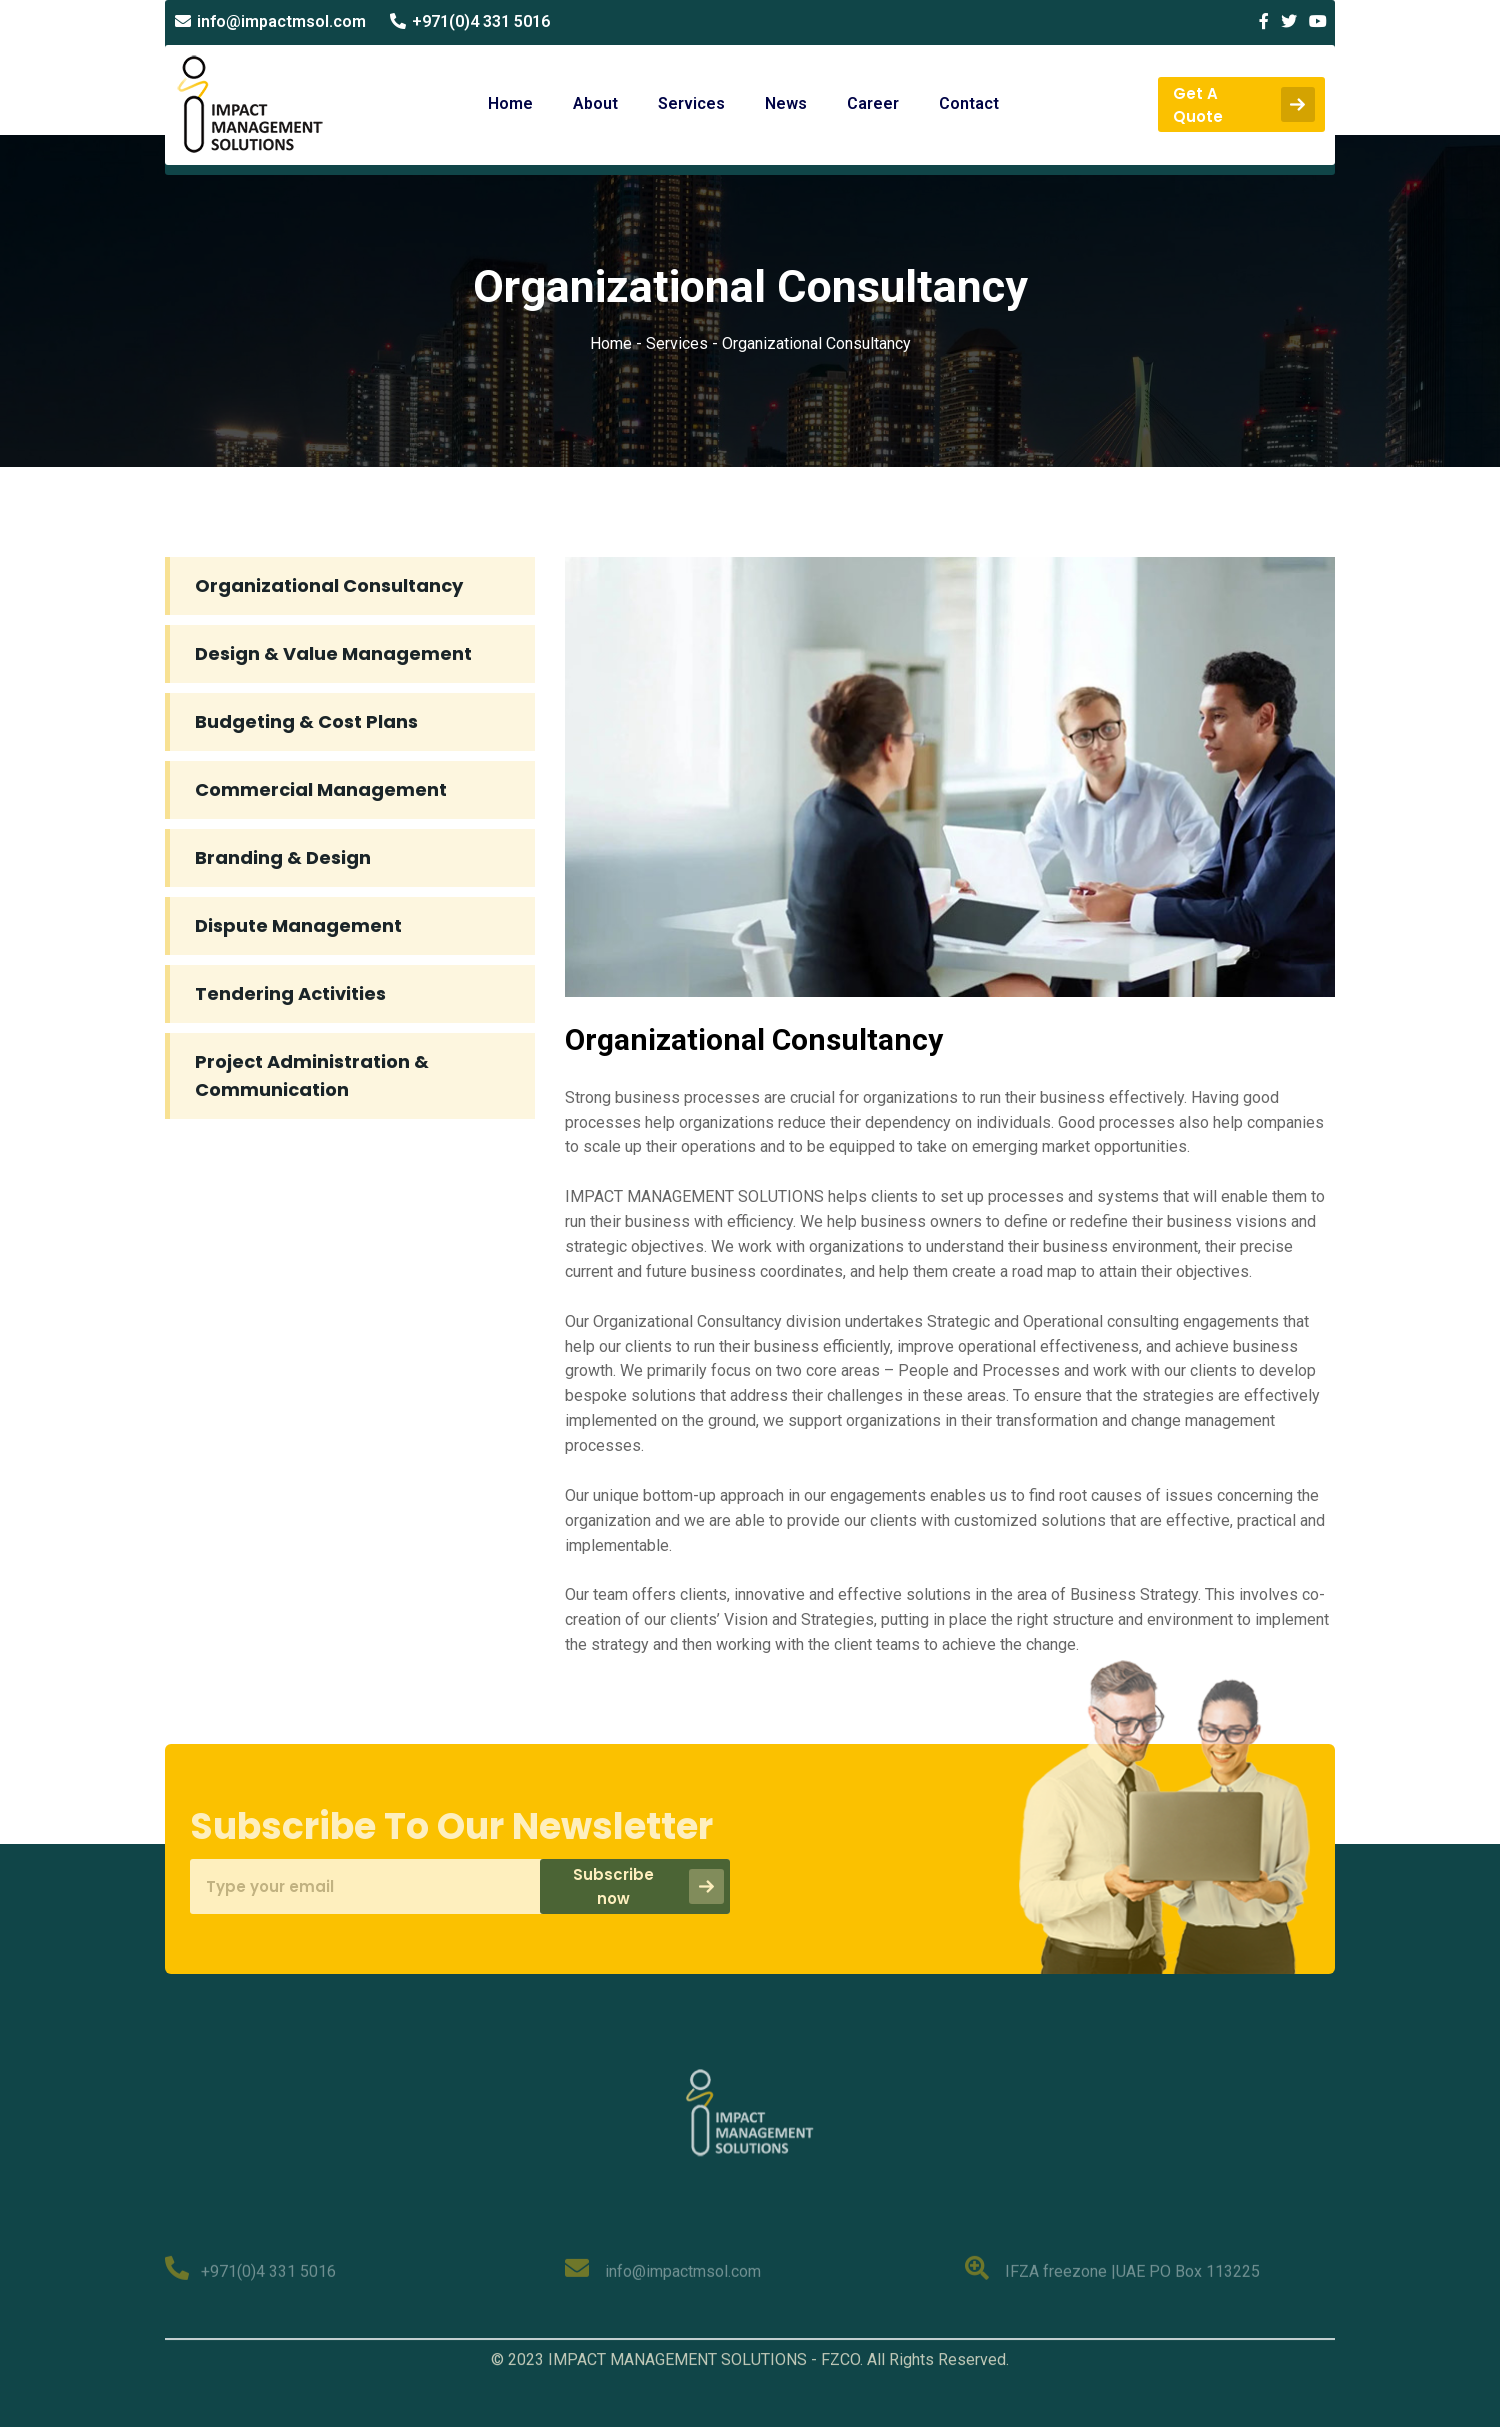 This screenshot has width=1500, height=2427. I want to click on Dispute Management, so click(298, 925).